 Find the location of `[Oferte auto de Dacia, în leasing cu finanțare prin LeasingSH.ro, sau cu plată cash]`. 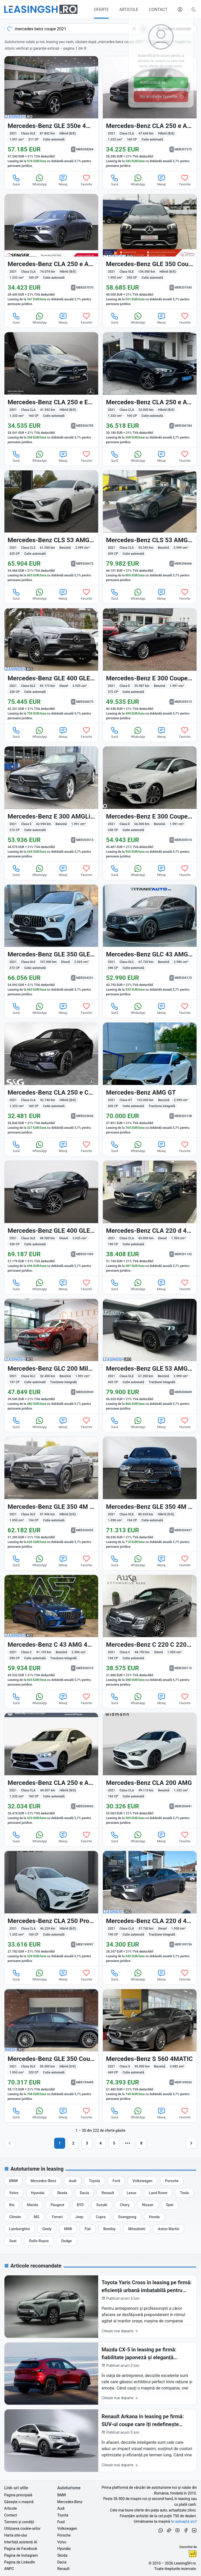

[Oferte auto de Dacia, în leasing cu finanțare prin LeasingSH.ro, sau cu plată cash] is located at coordinates (84, 2193).